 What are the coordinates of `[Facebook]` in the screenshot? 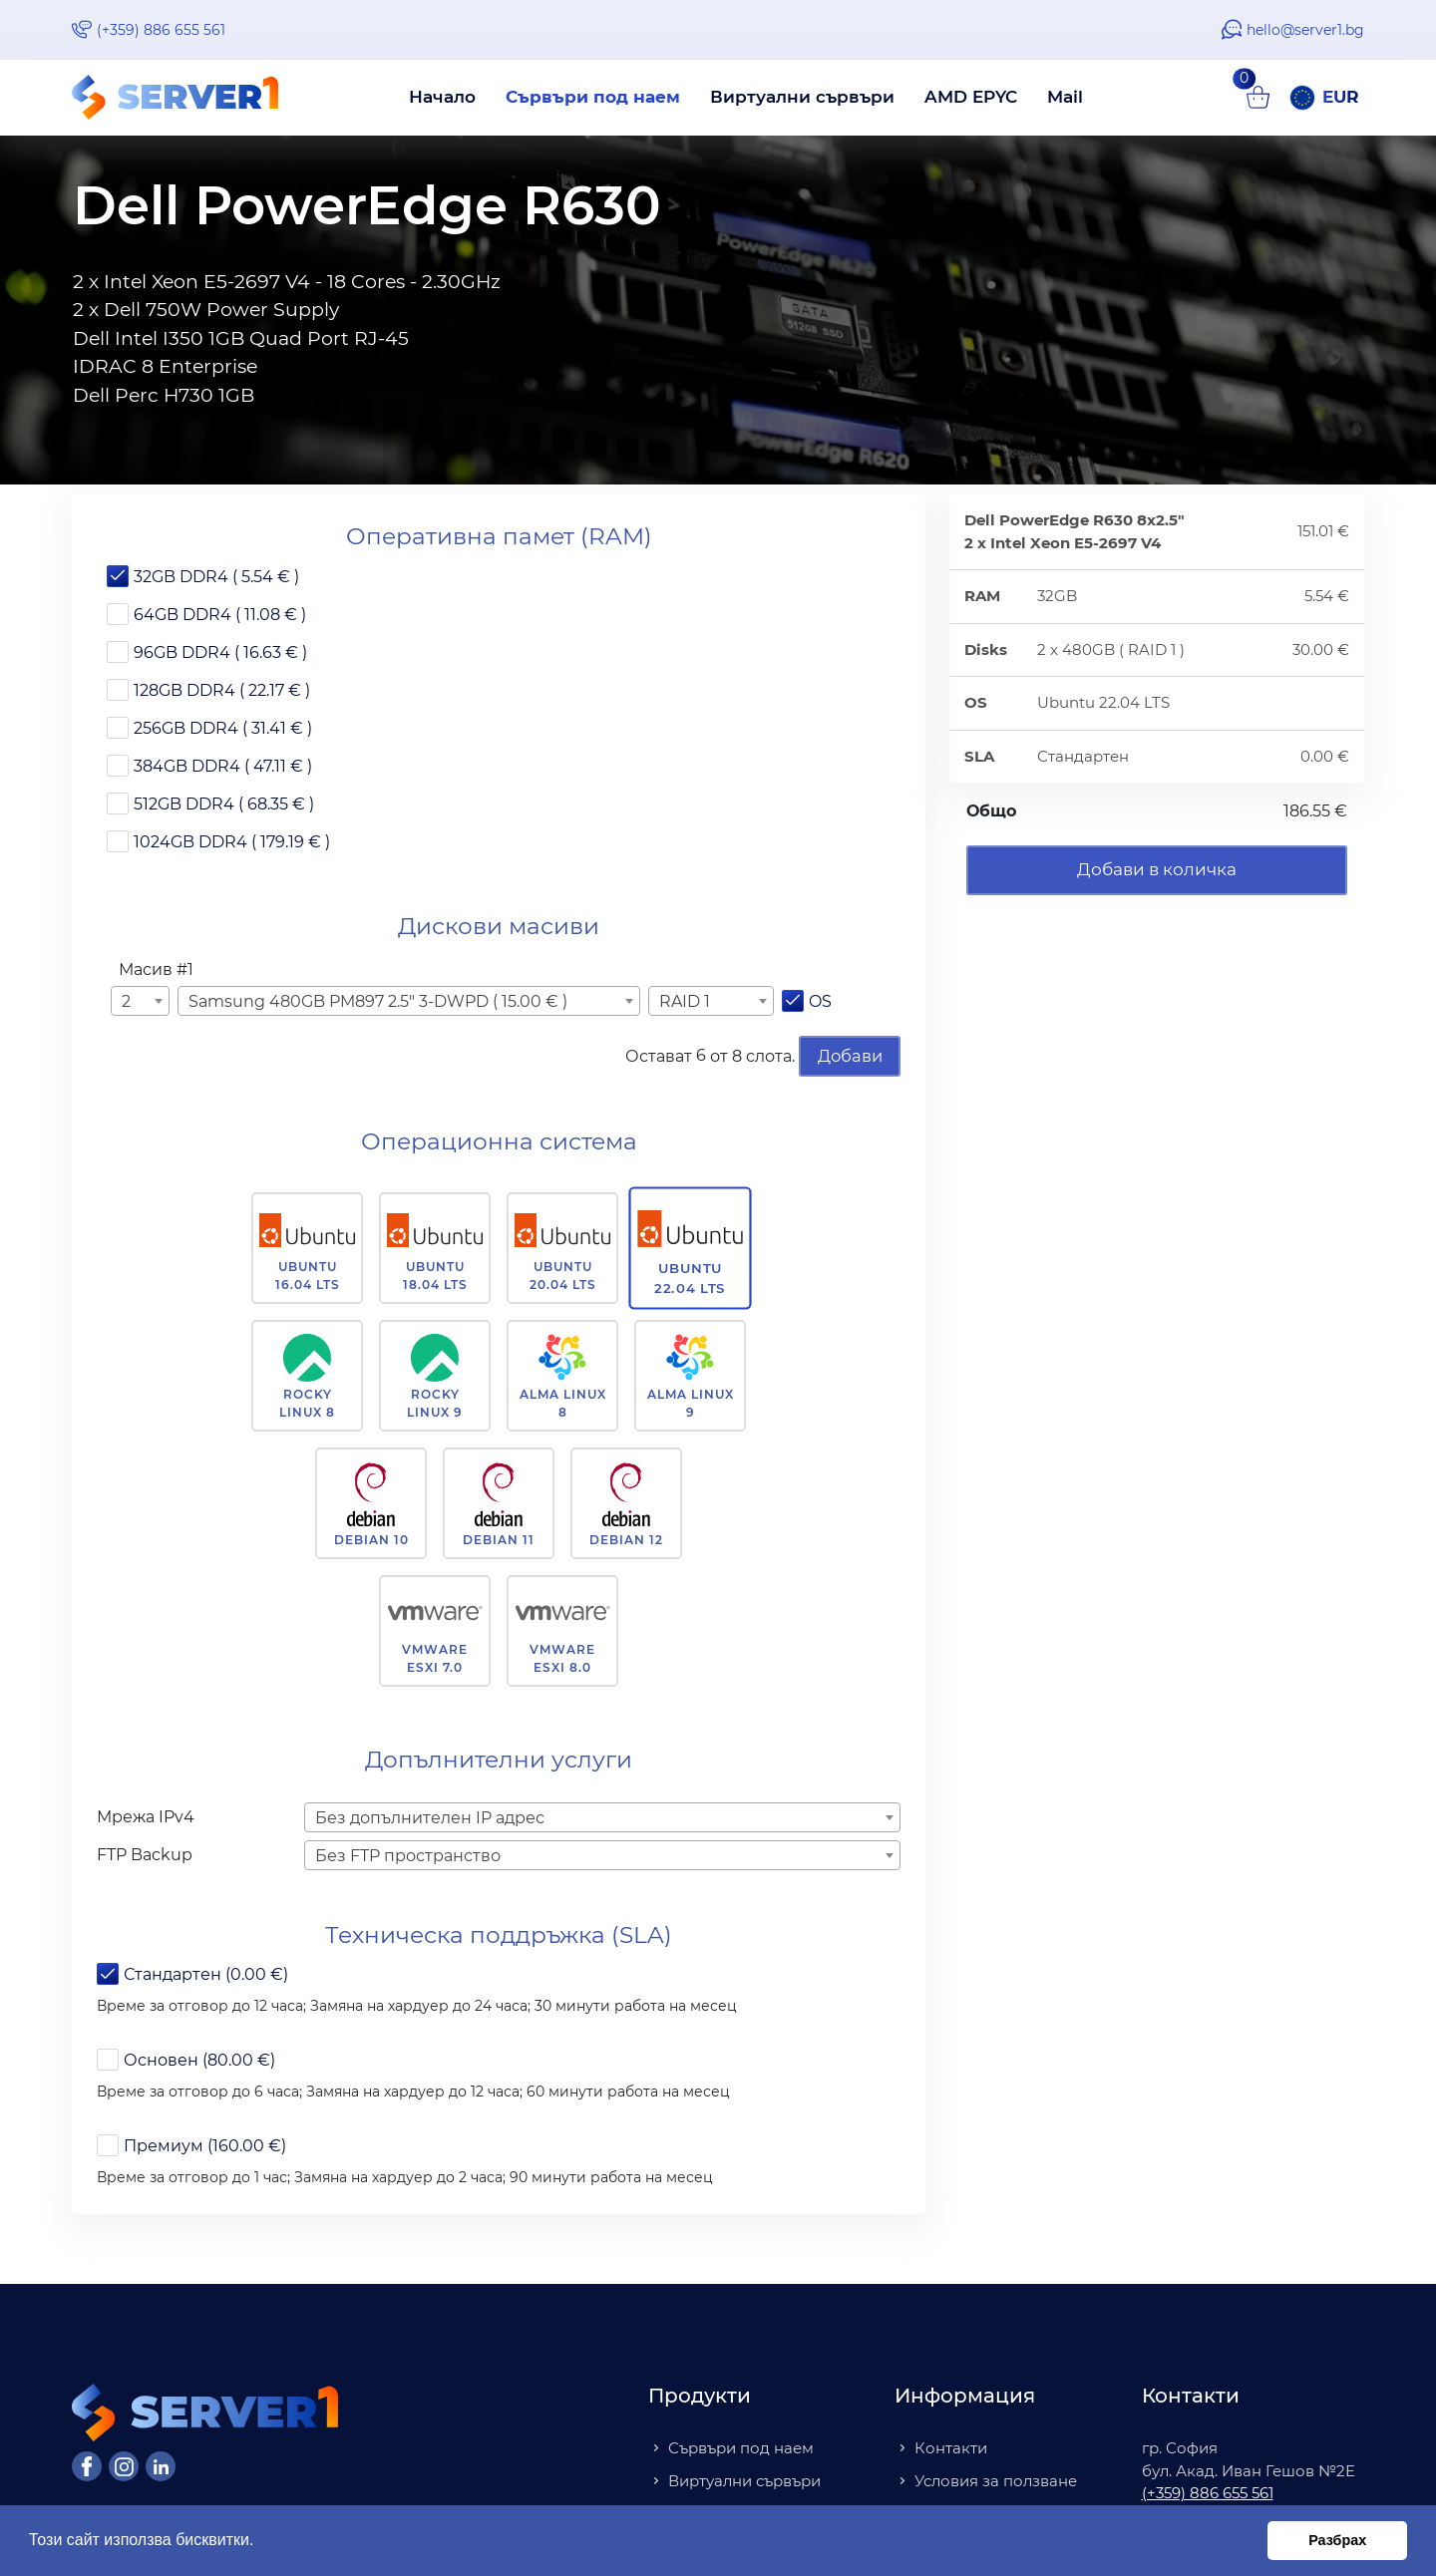 It's located at (87, 2465).